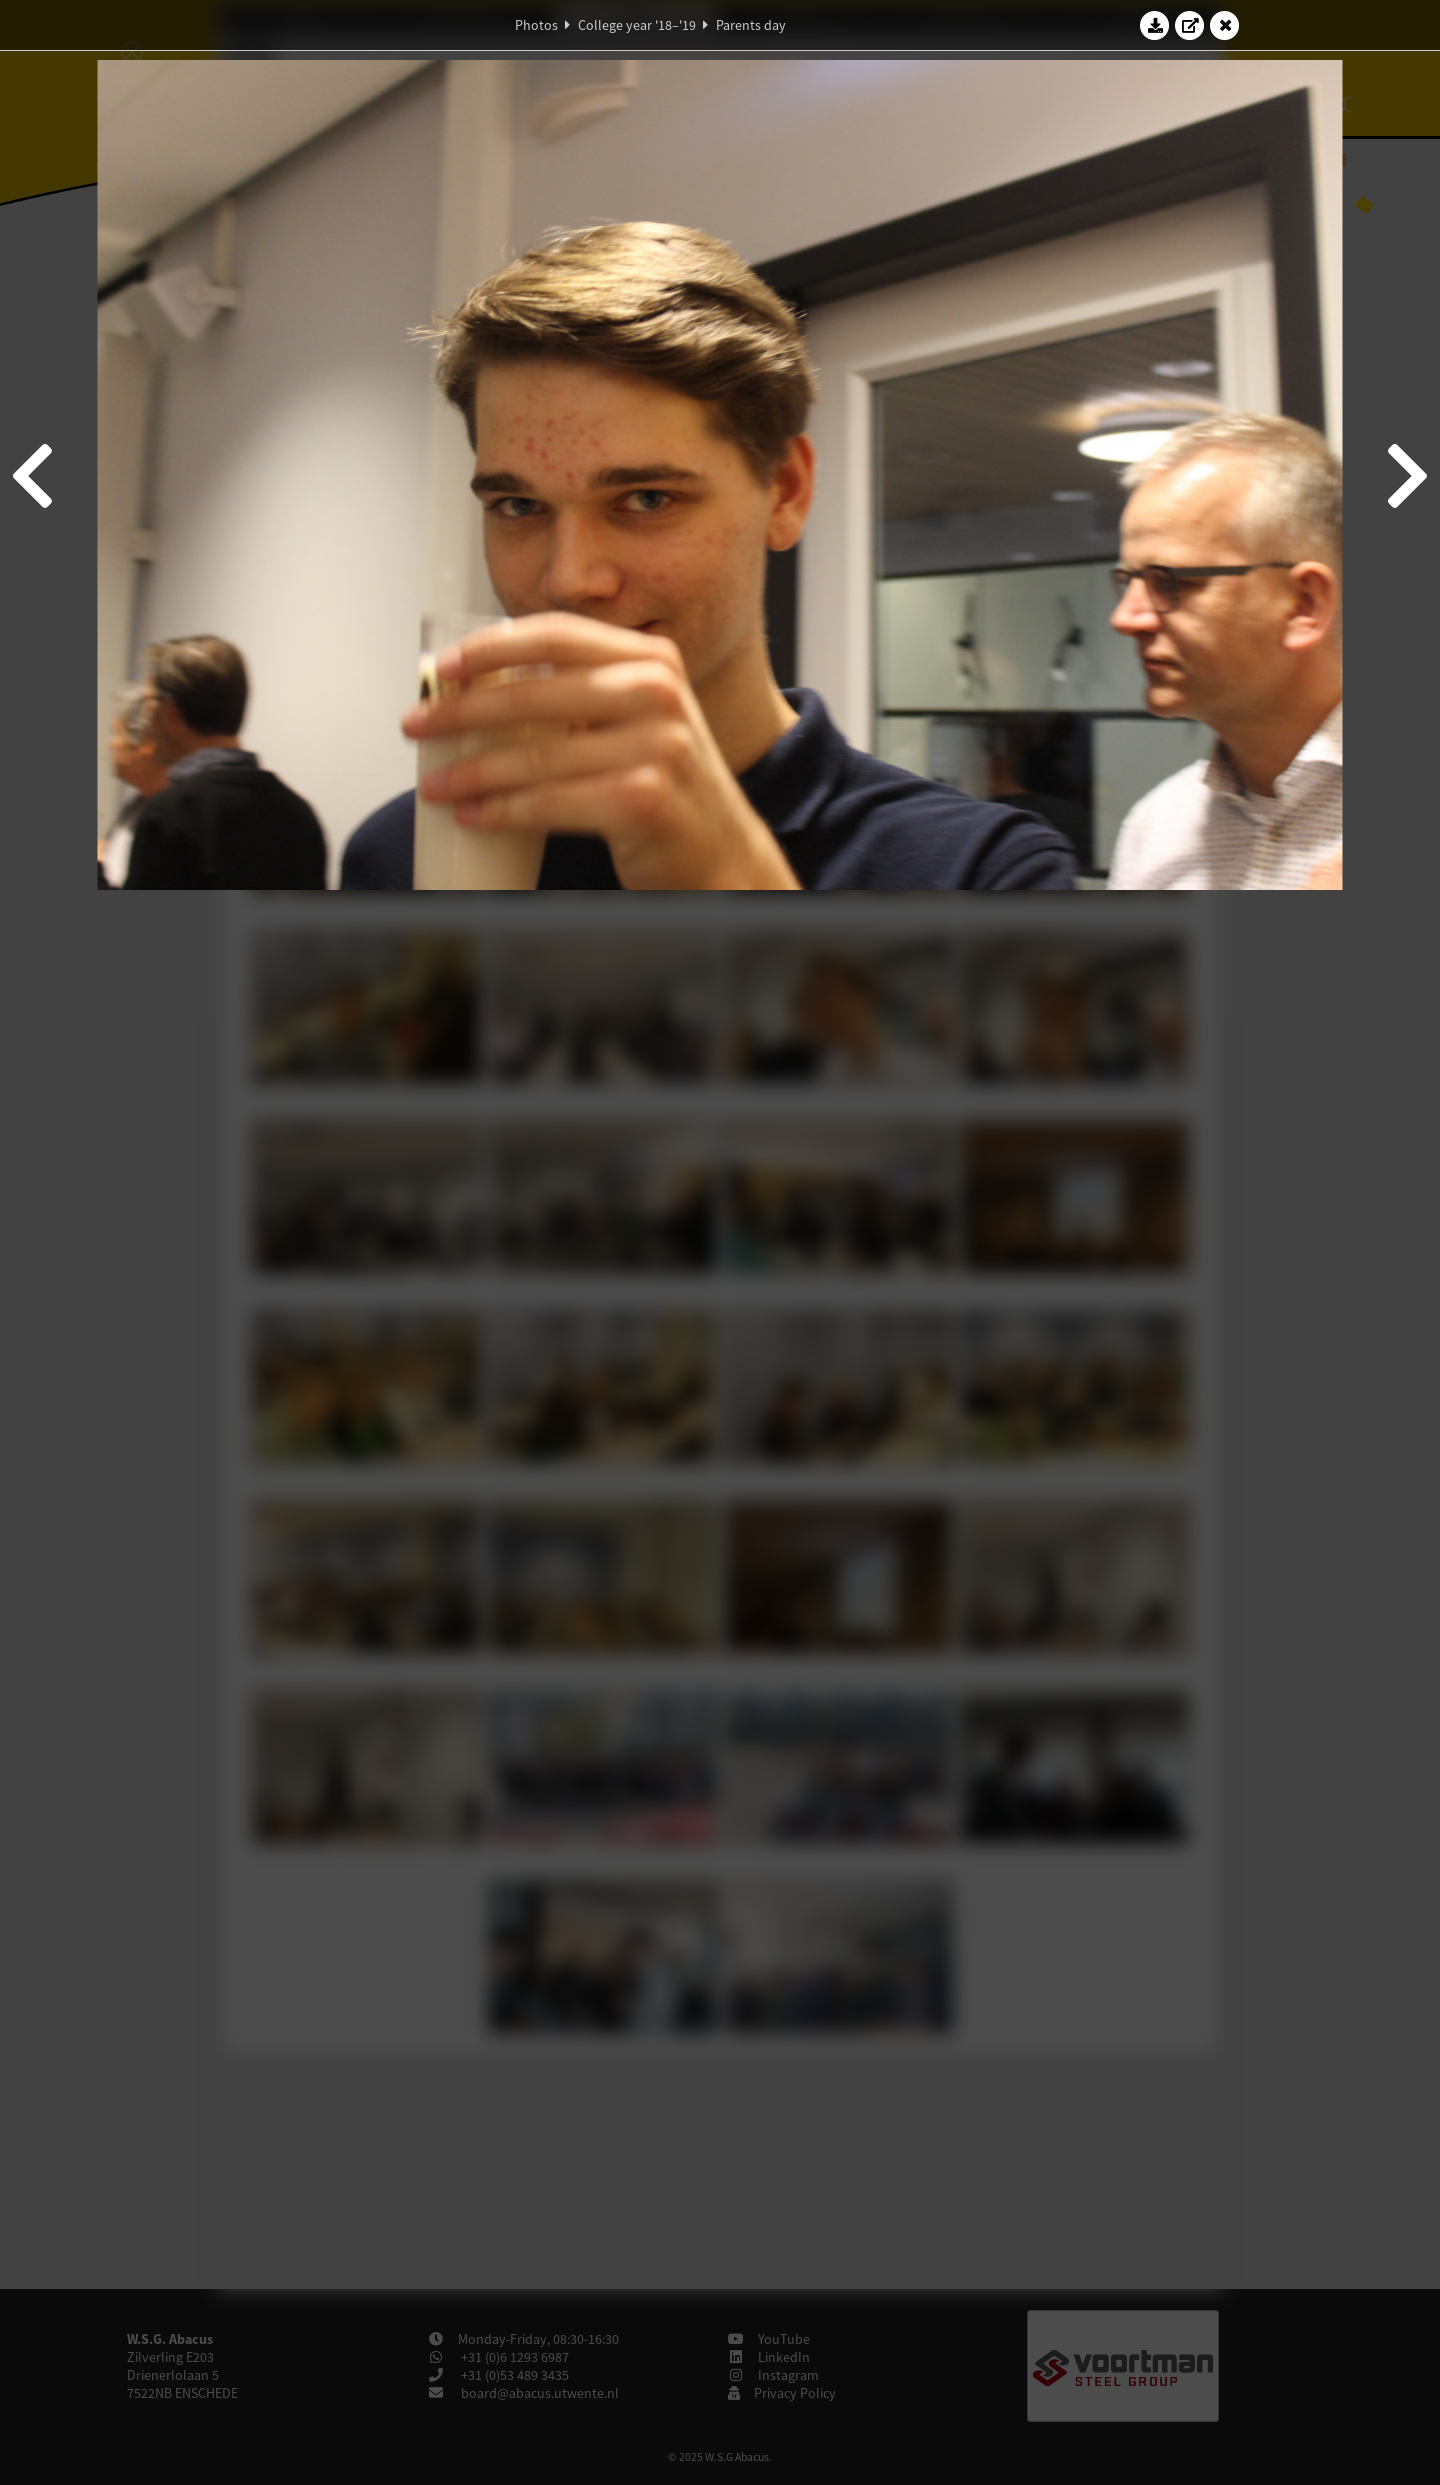 The width and height of the screenshot is (1440, 2485). Describe the element at coordinates (751, 25) in the screenshot. I see `Parents day` at that location.